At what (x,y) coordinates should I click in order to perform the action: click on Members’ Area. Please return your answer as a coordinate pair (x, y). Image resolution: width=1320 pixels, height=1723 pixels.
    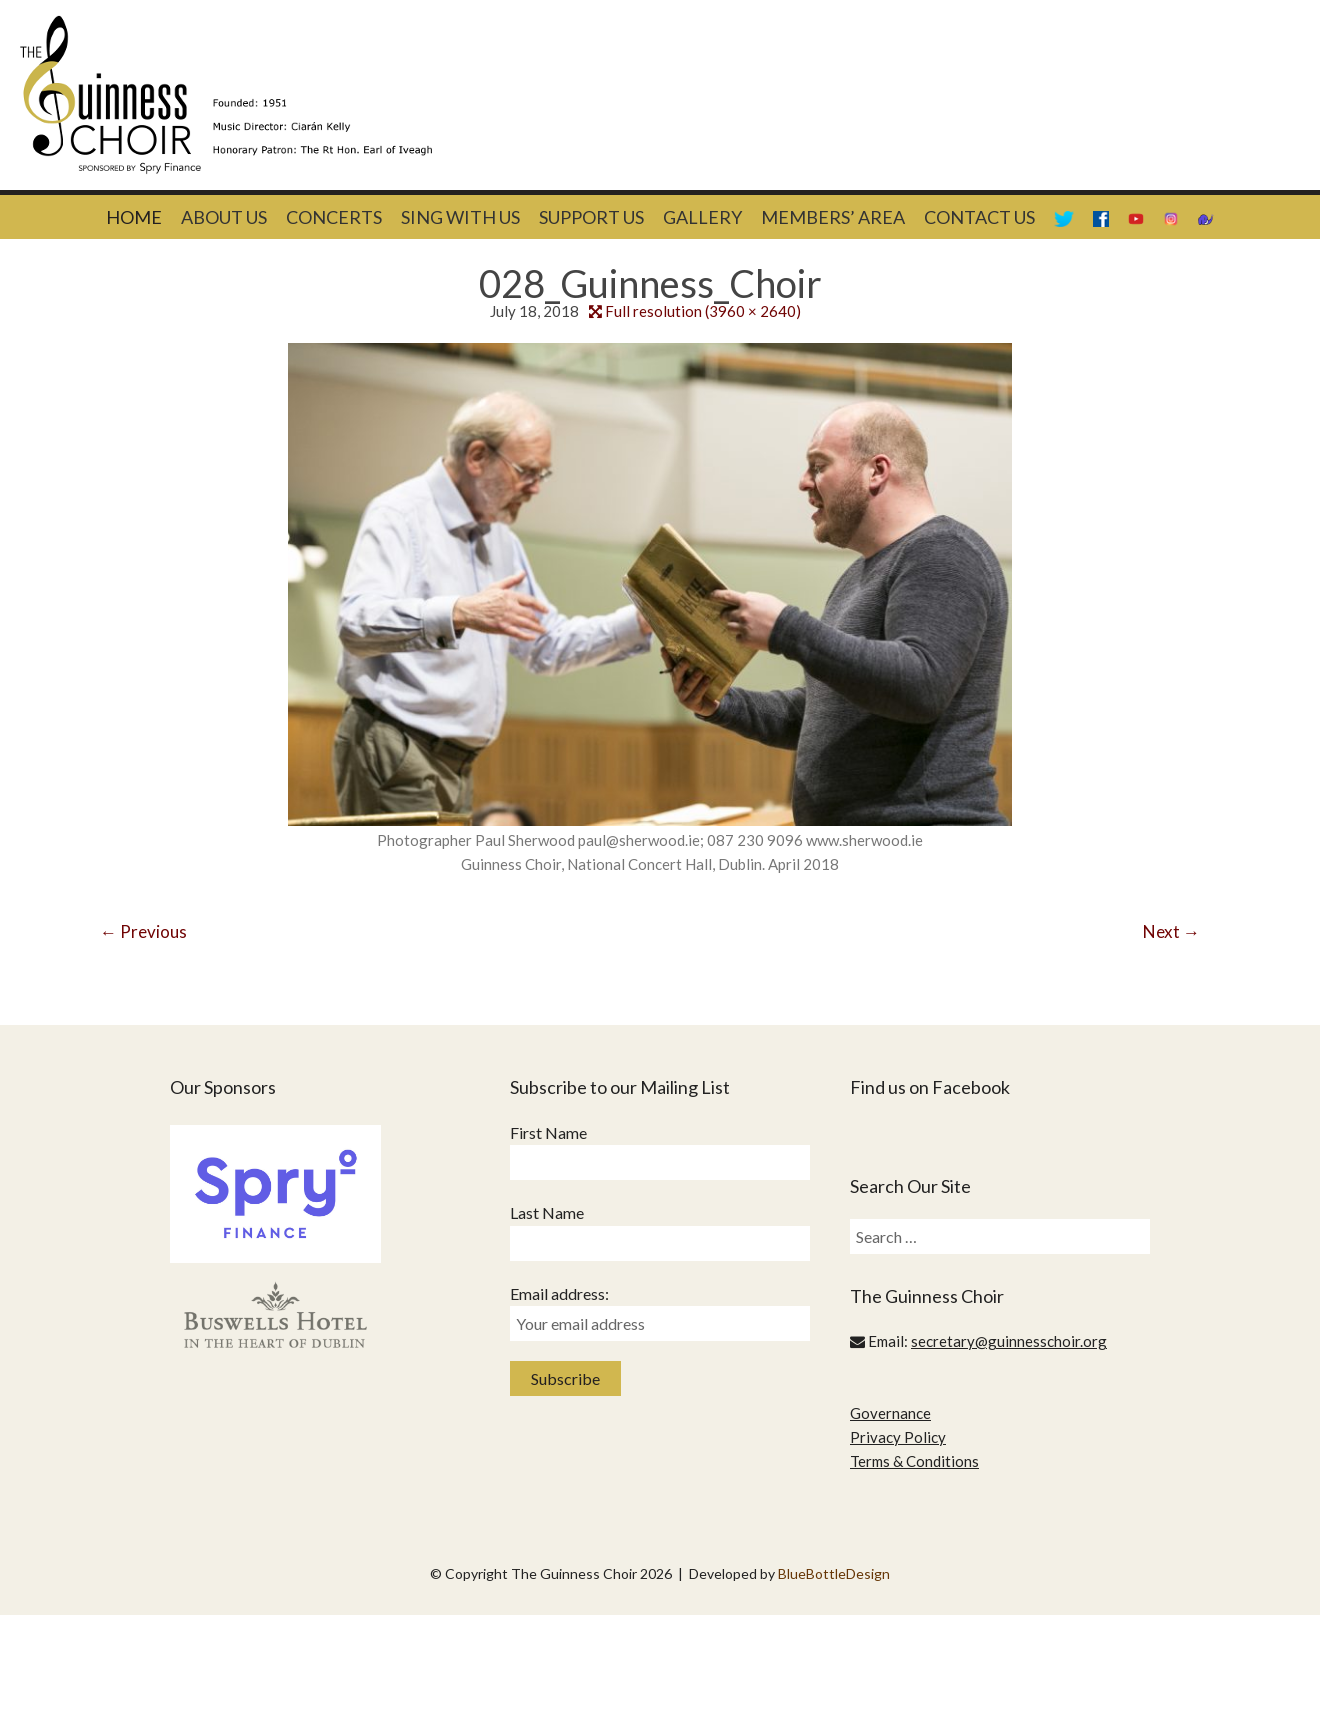
    Looking at the image, I should click on (833, 217).